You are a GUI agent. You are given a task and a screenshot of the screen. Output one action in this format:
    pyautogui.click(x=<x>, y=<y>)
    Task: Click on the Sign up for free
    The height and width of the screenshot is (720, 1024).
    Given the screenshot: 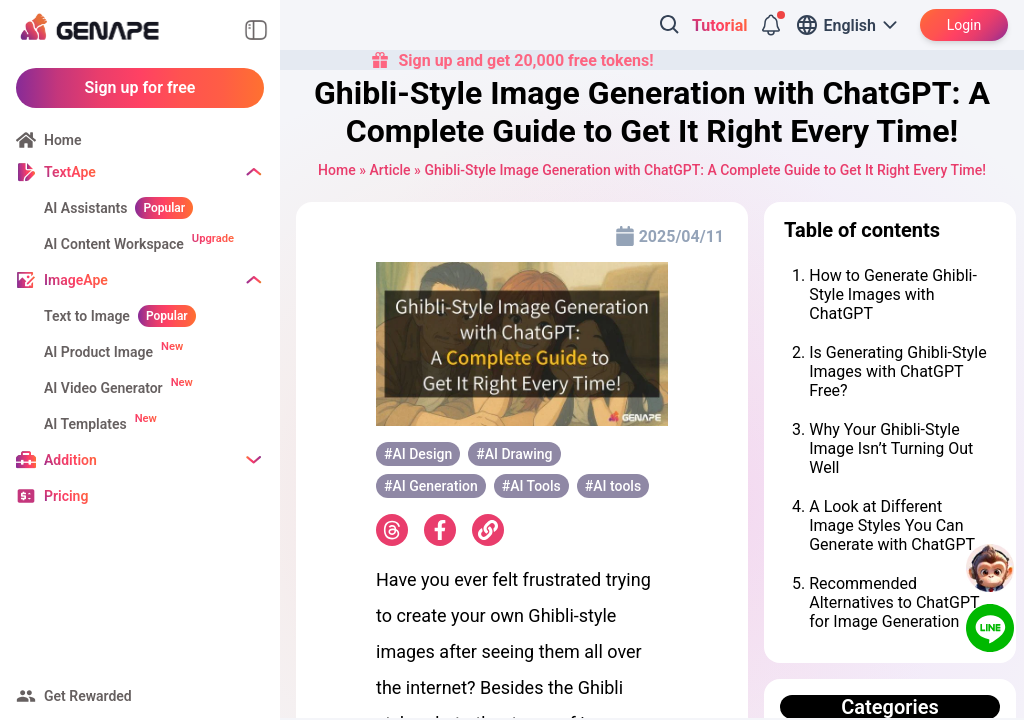 What is the action you would take?
    pyautogui.click(x=140, y=87)
    